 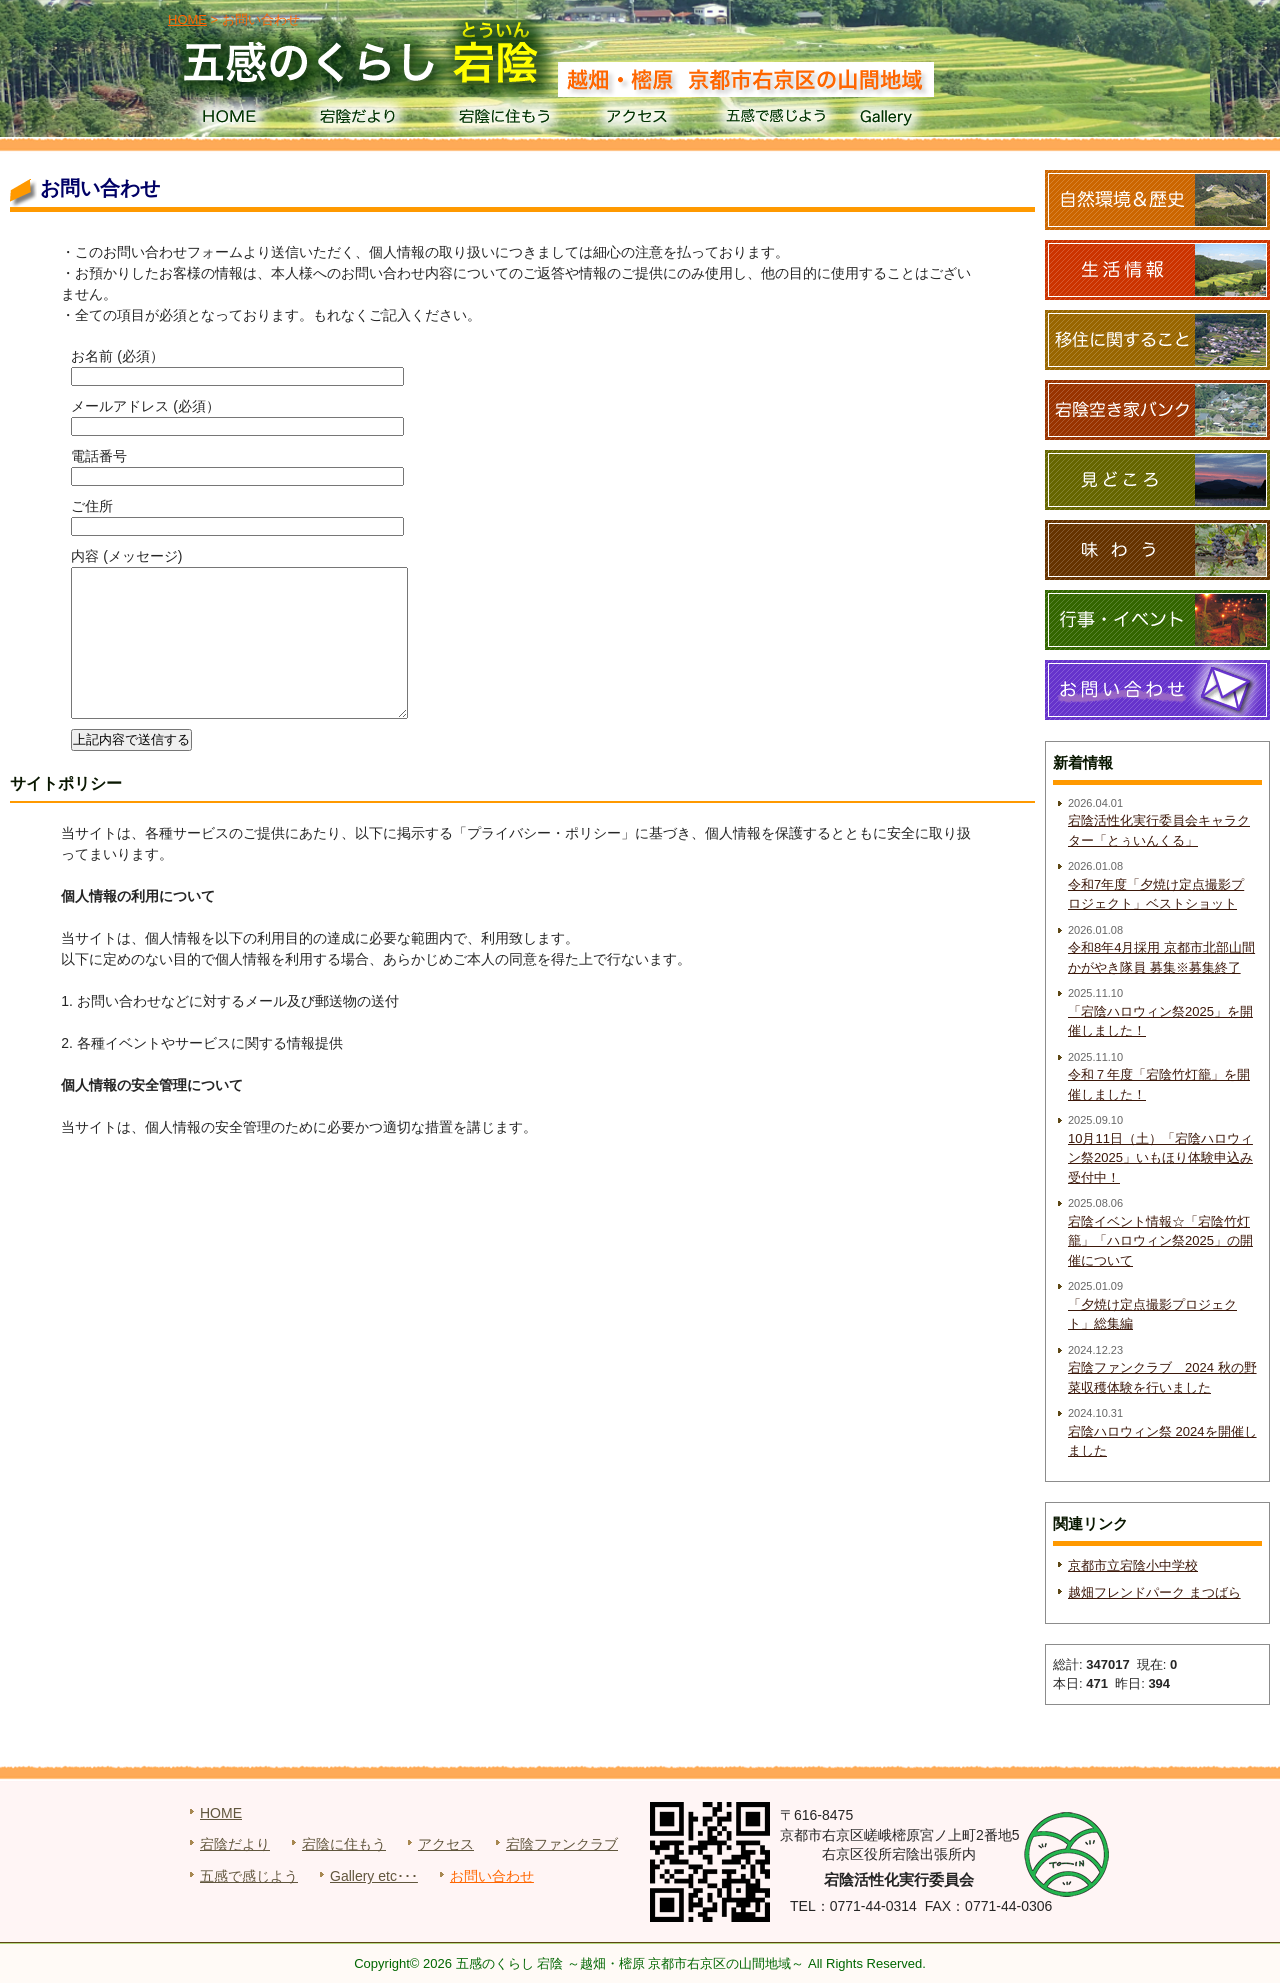 I want to click on 10月11日（土）「宕陰ハロウィン祭2025」いもほり体験申込み受付中！, so click(x=1160, y=1158).